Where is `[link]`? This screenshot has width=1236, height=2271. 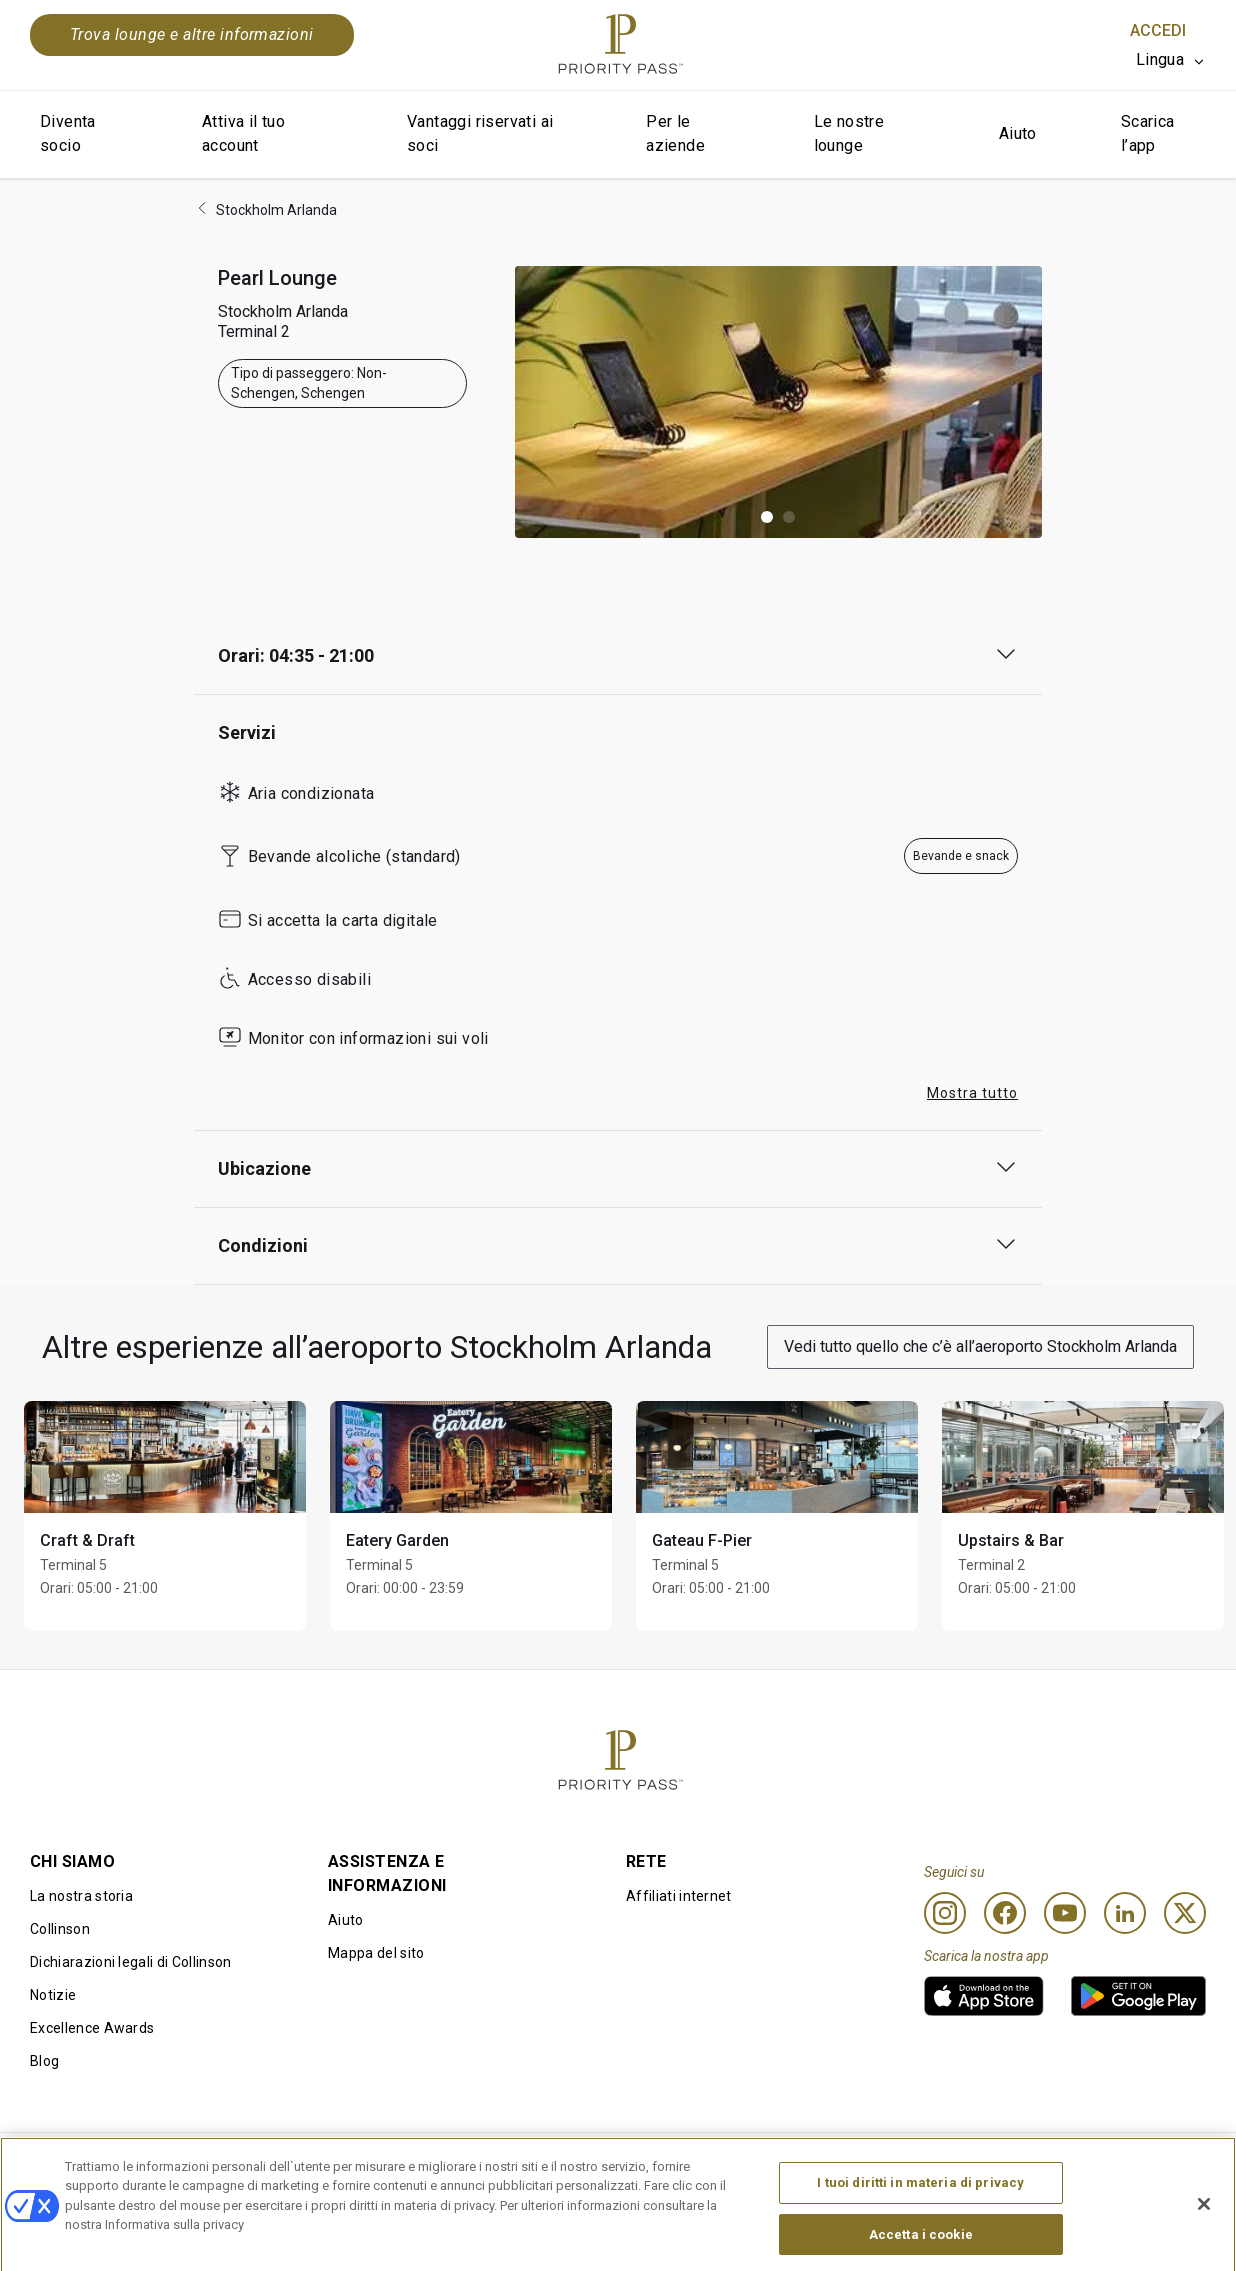 [link] is located at coordinates (984, 1996).